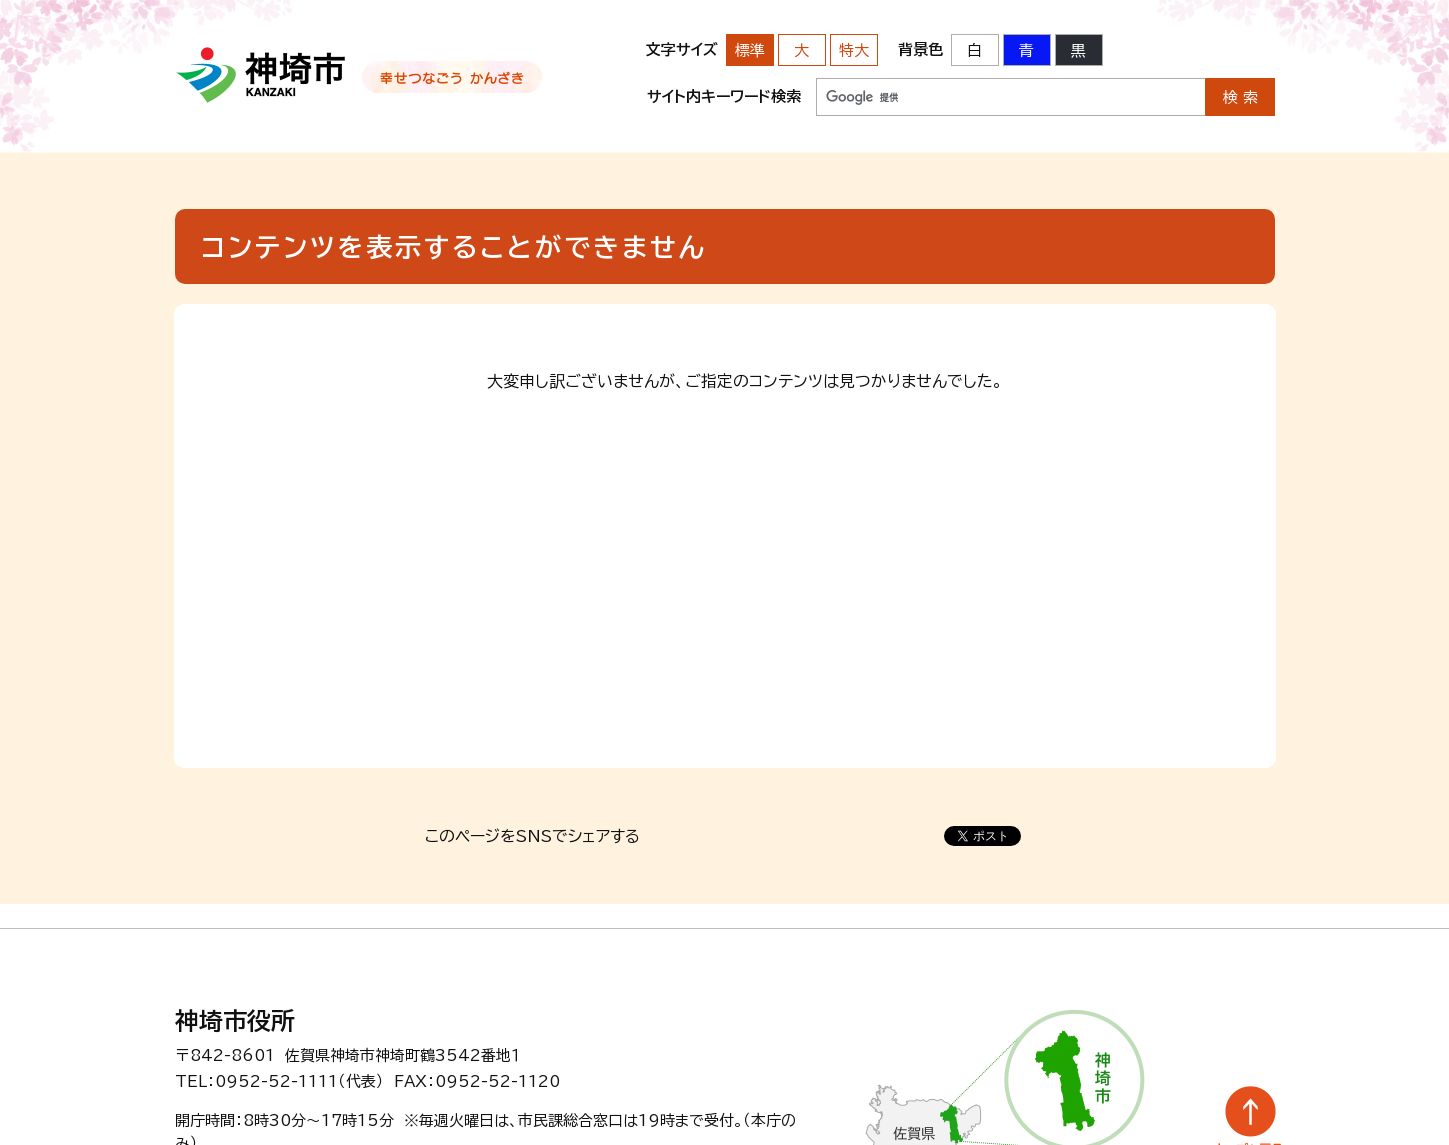  Describe the element at coordinates (235, 1021) in the screenshot. I see `神埼市役所` at that location.